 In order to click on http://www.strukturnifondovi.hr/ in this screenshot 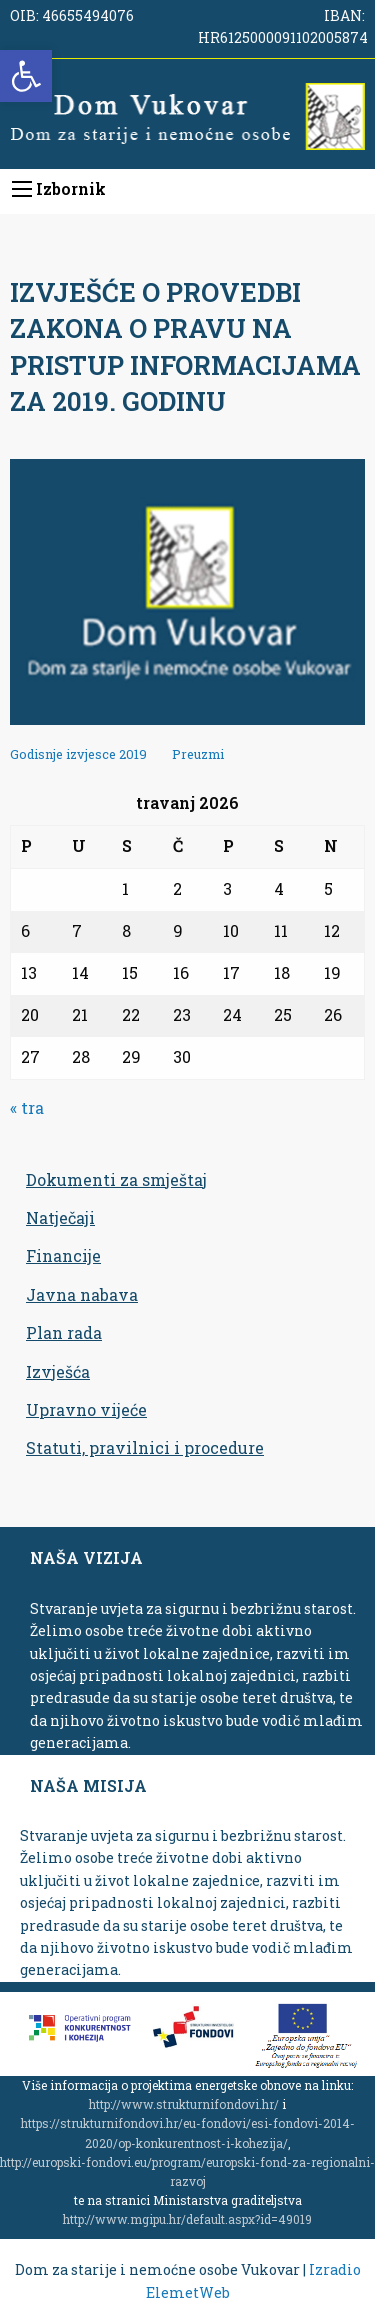, I will do `click(184, 2104)`.